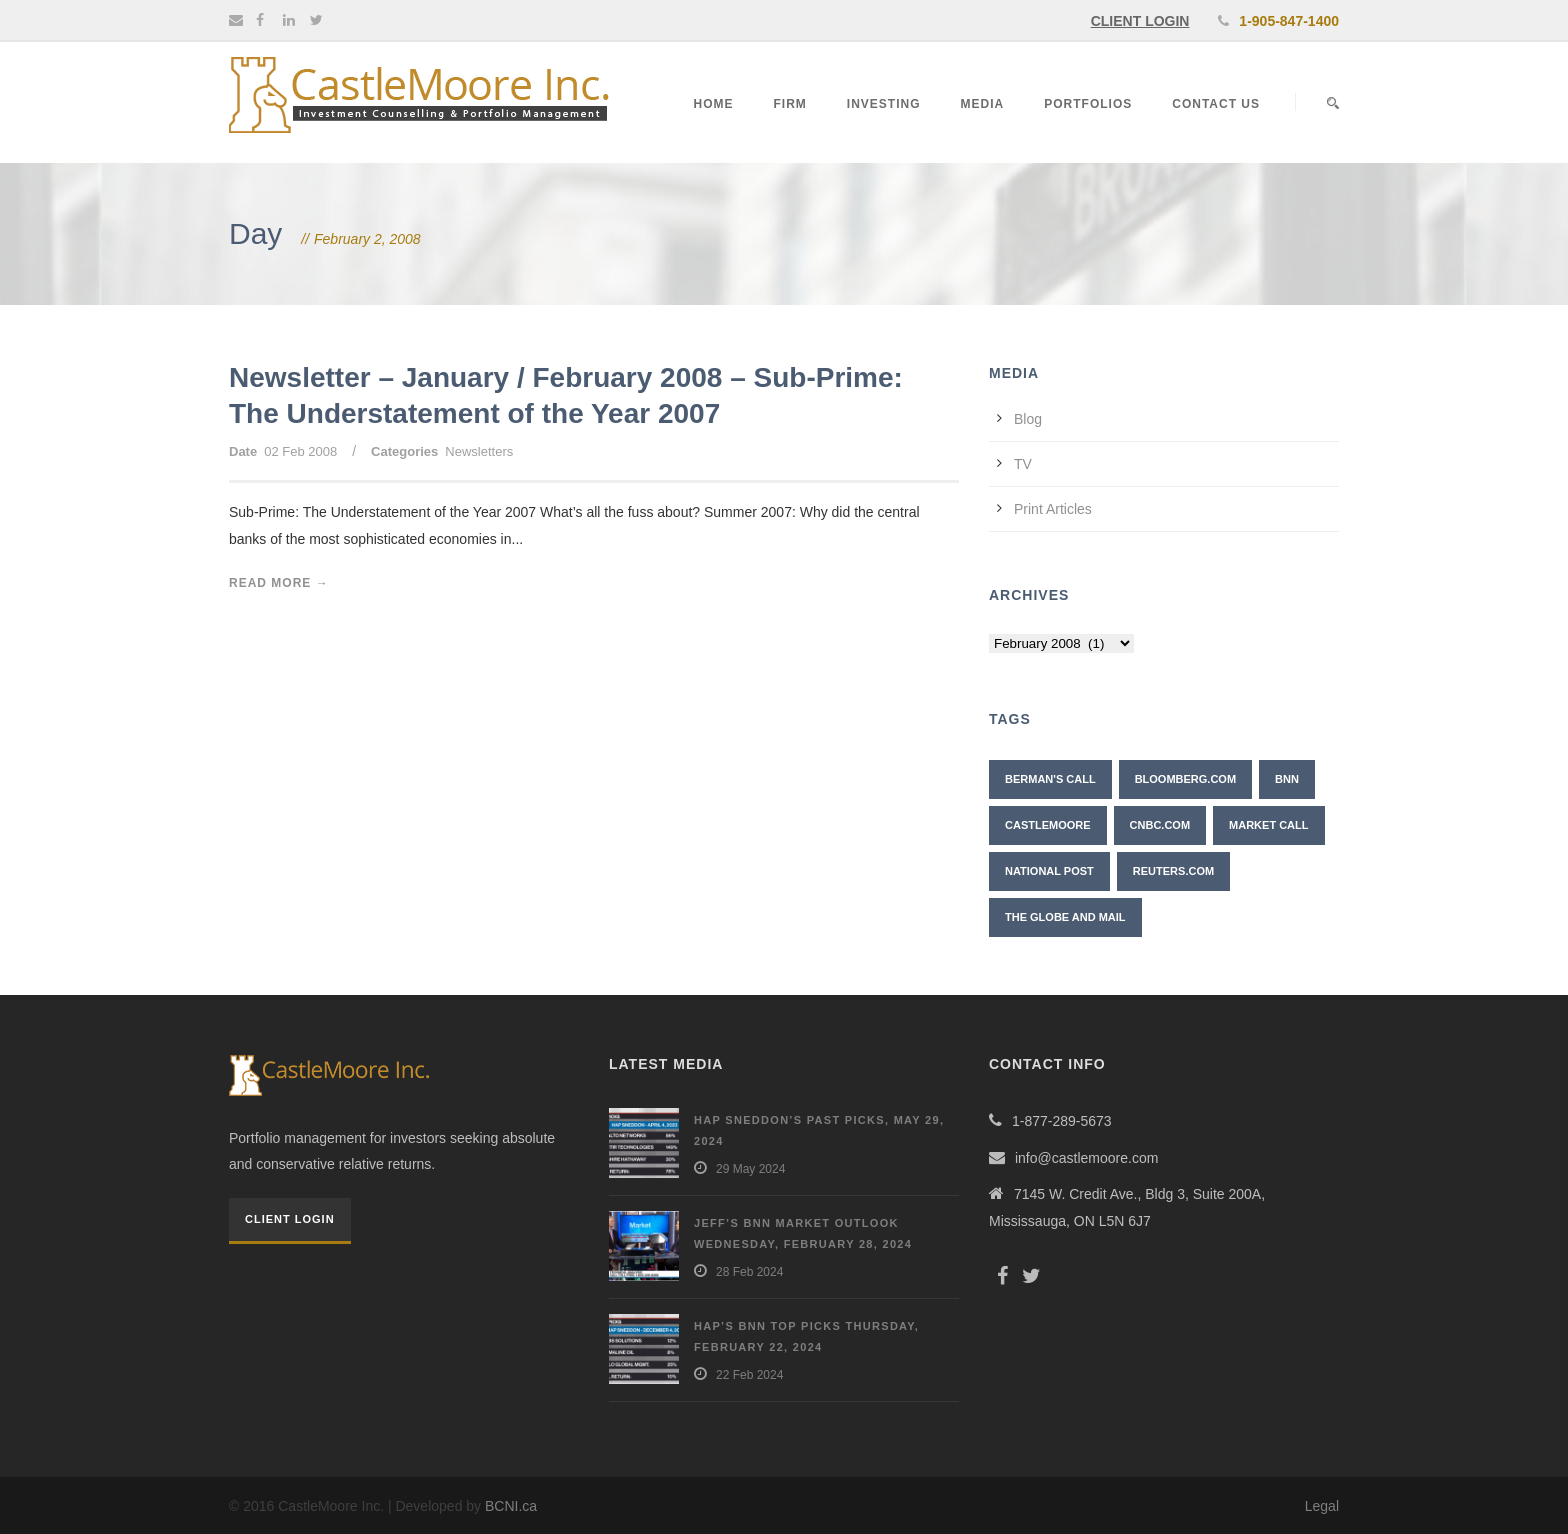 This screenshot has height=1534, width=1568. What do you see at coordinates (749, 1375) in the screenshot?
I see `22 Feb 2024` at bounding box center [749, 1375].